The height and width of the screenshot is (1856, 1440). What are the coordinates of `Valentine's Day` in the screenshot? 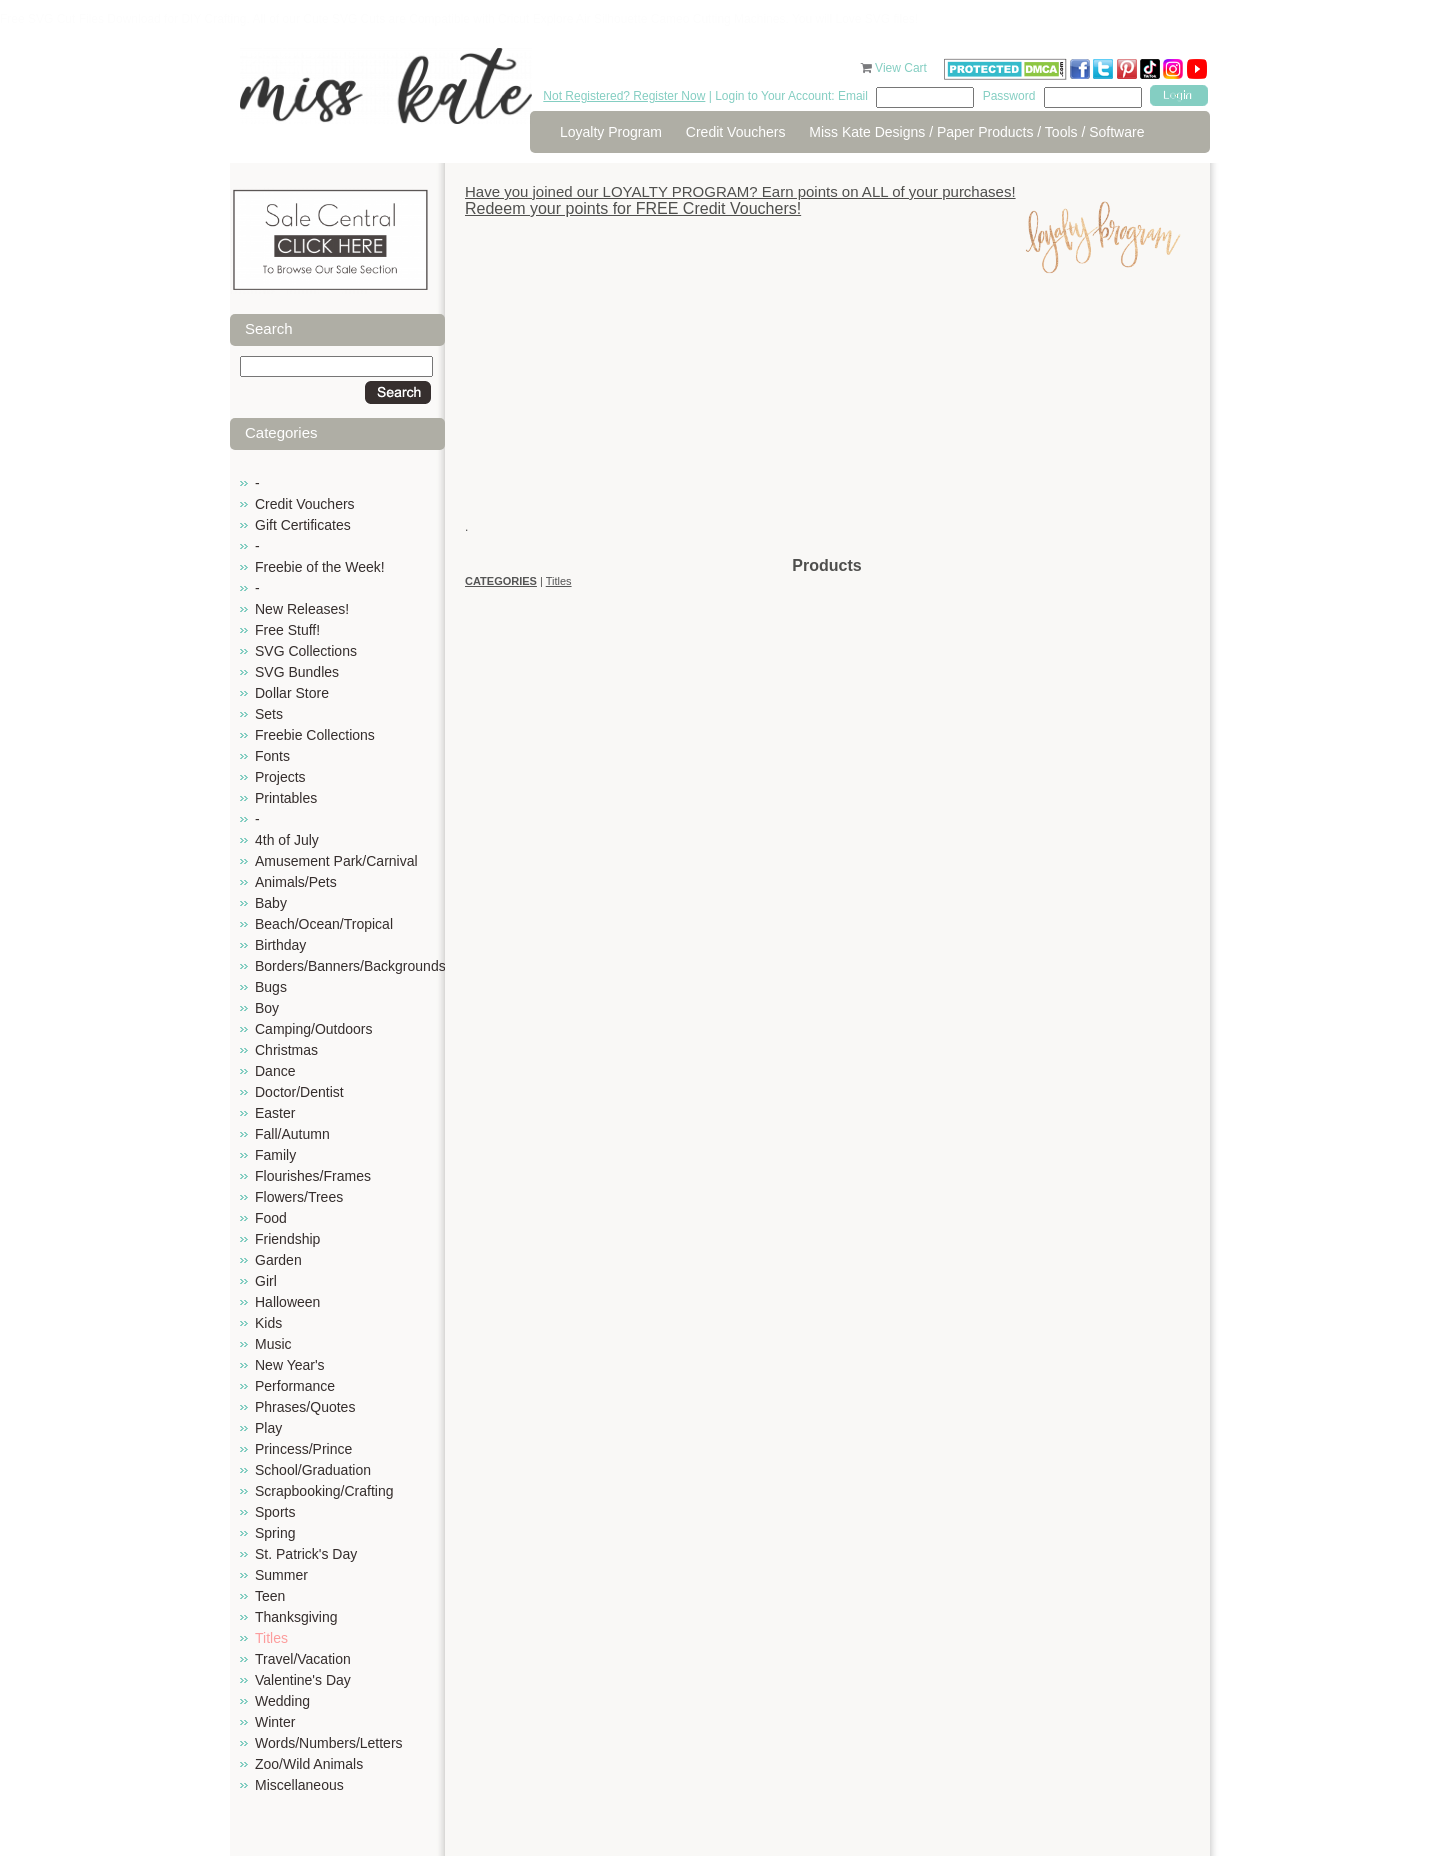 It's located at (303, 1680).